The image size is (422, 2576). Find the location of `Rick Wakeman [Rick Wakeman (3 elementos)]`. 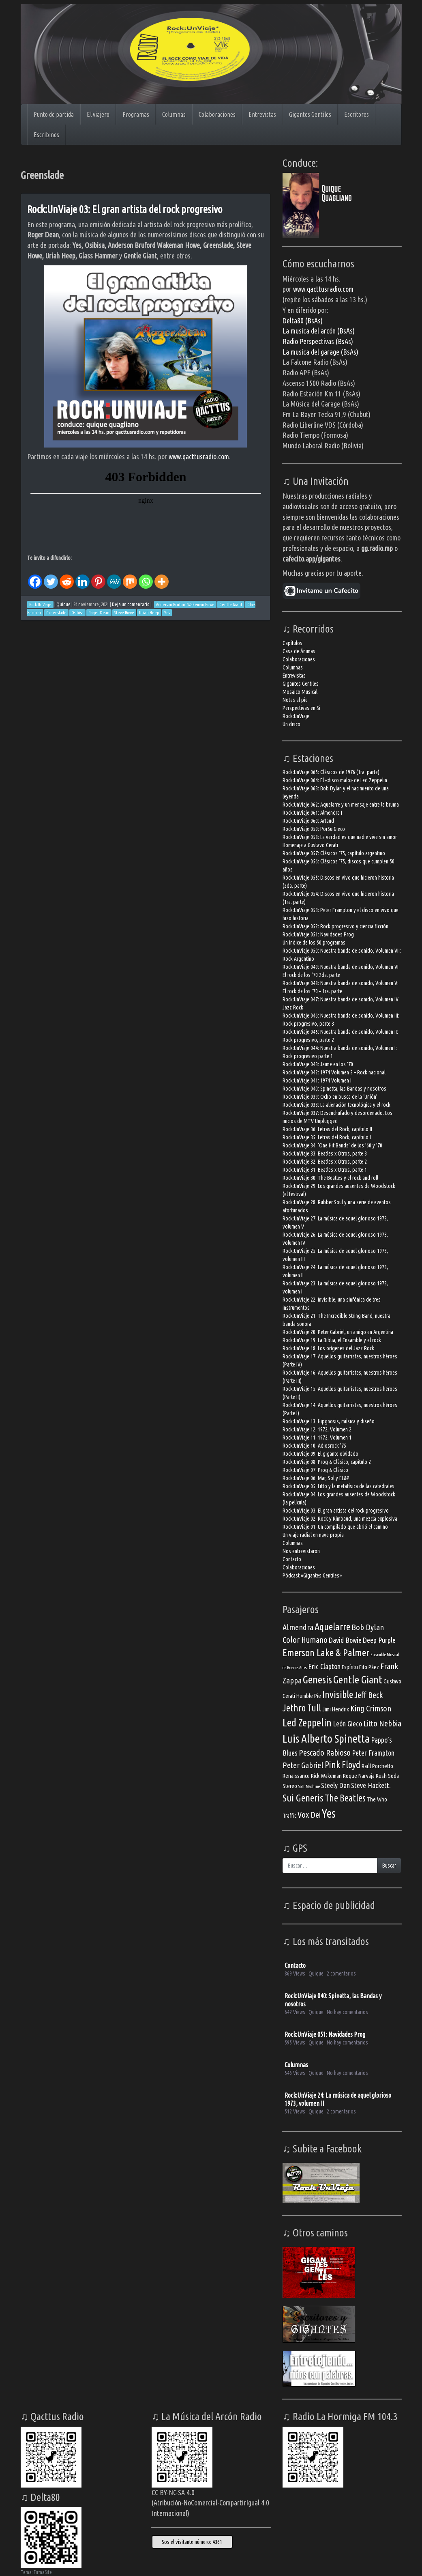

Rick Wakeman [Rick Wakeman (3 elementos)] is located at coordinates (326, 1775).